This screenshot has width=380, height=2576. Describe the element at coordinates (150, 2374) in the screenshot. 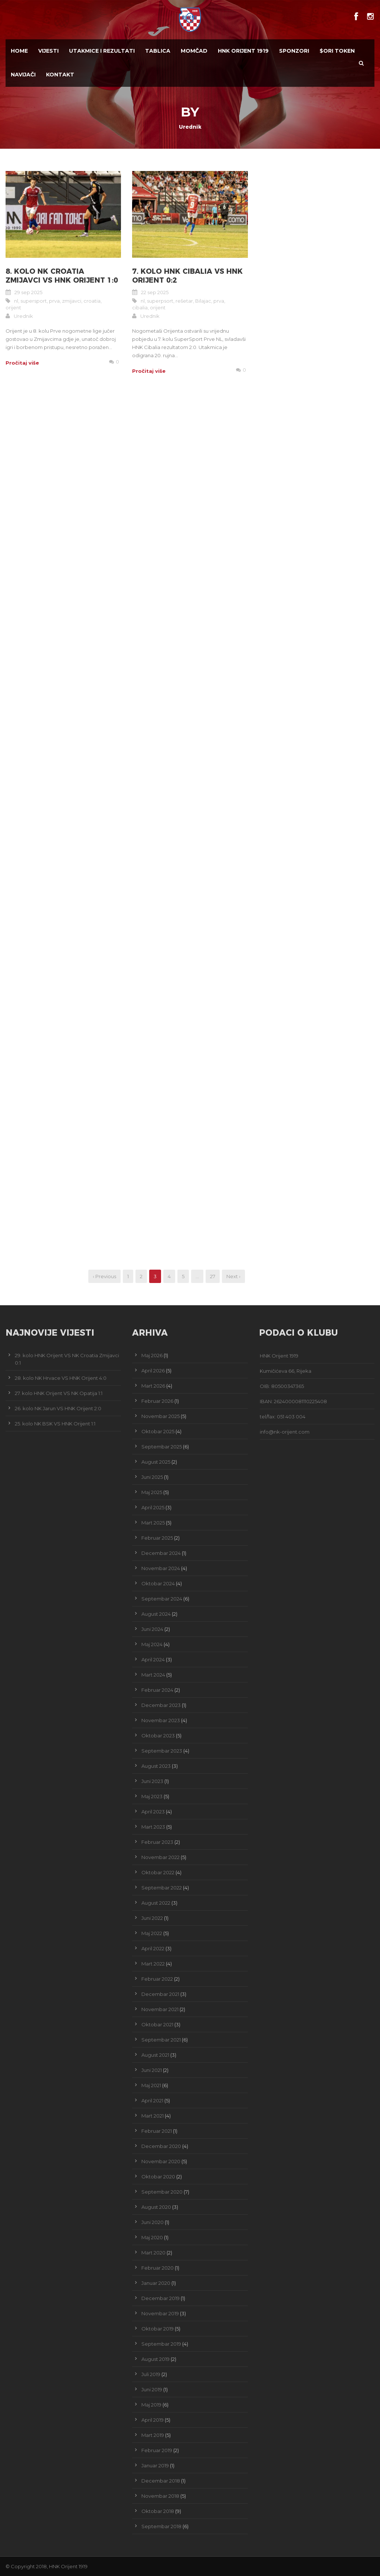

I see `Juli 2019` at that location.